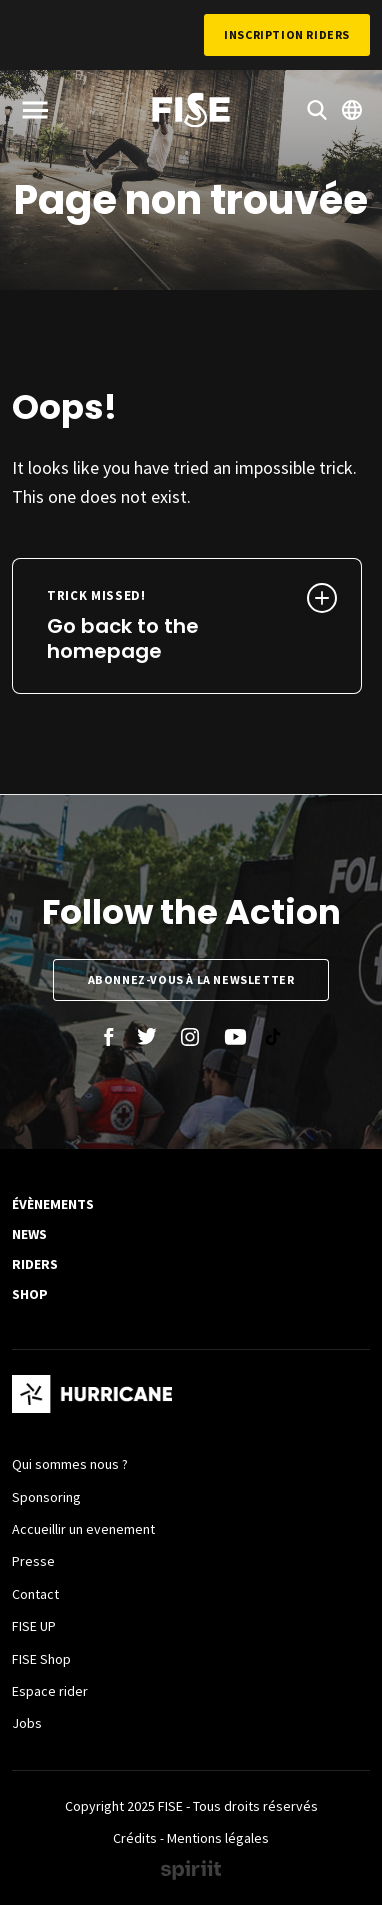 The image size is (382, 1905). Describe the element at coordinates (46, 1497) in the screenshot. I see `Sponsoring` at that location.